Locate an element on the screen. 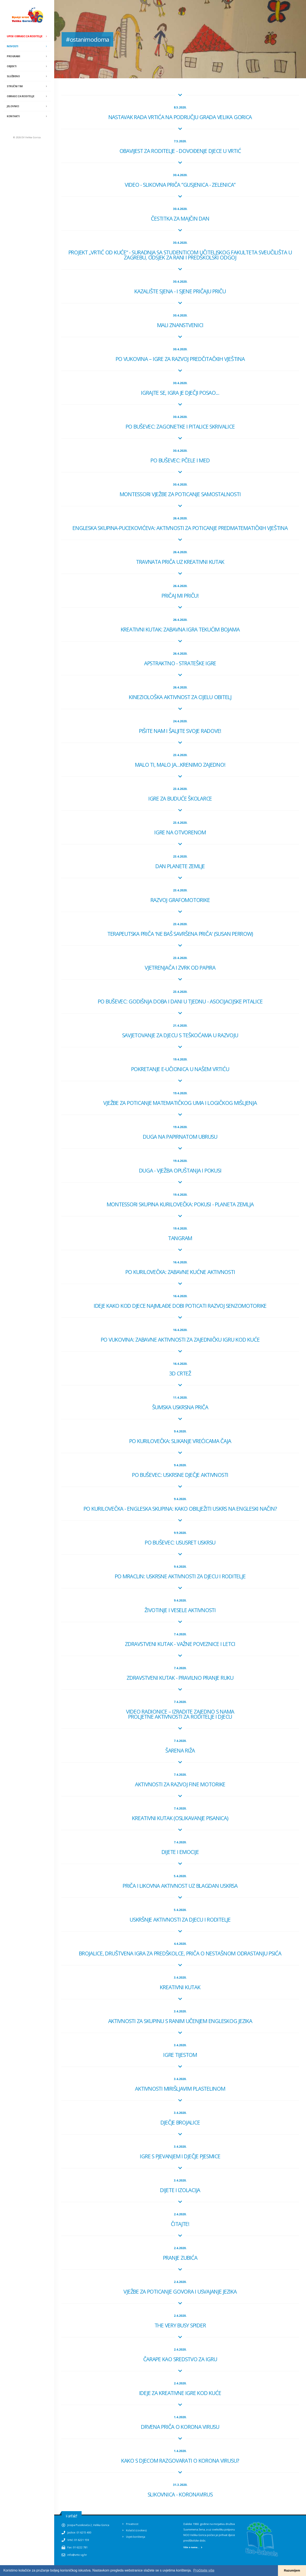 The height and width of the screenshot is (2576, 306). PO BUŠEVEC: PČELE I MED is located at coordinates (180, 460).